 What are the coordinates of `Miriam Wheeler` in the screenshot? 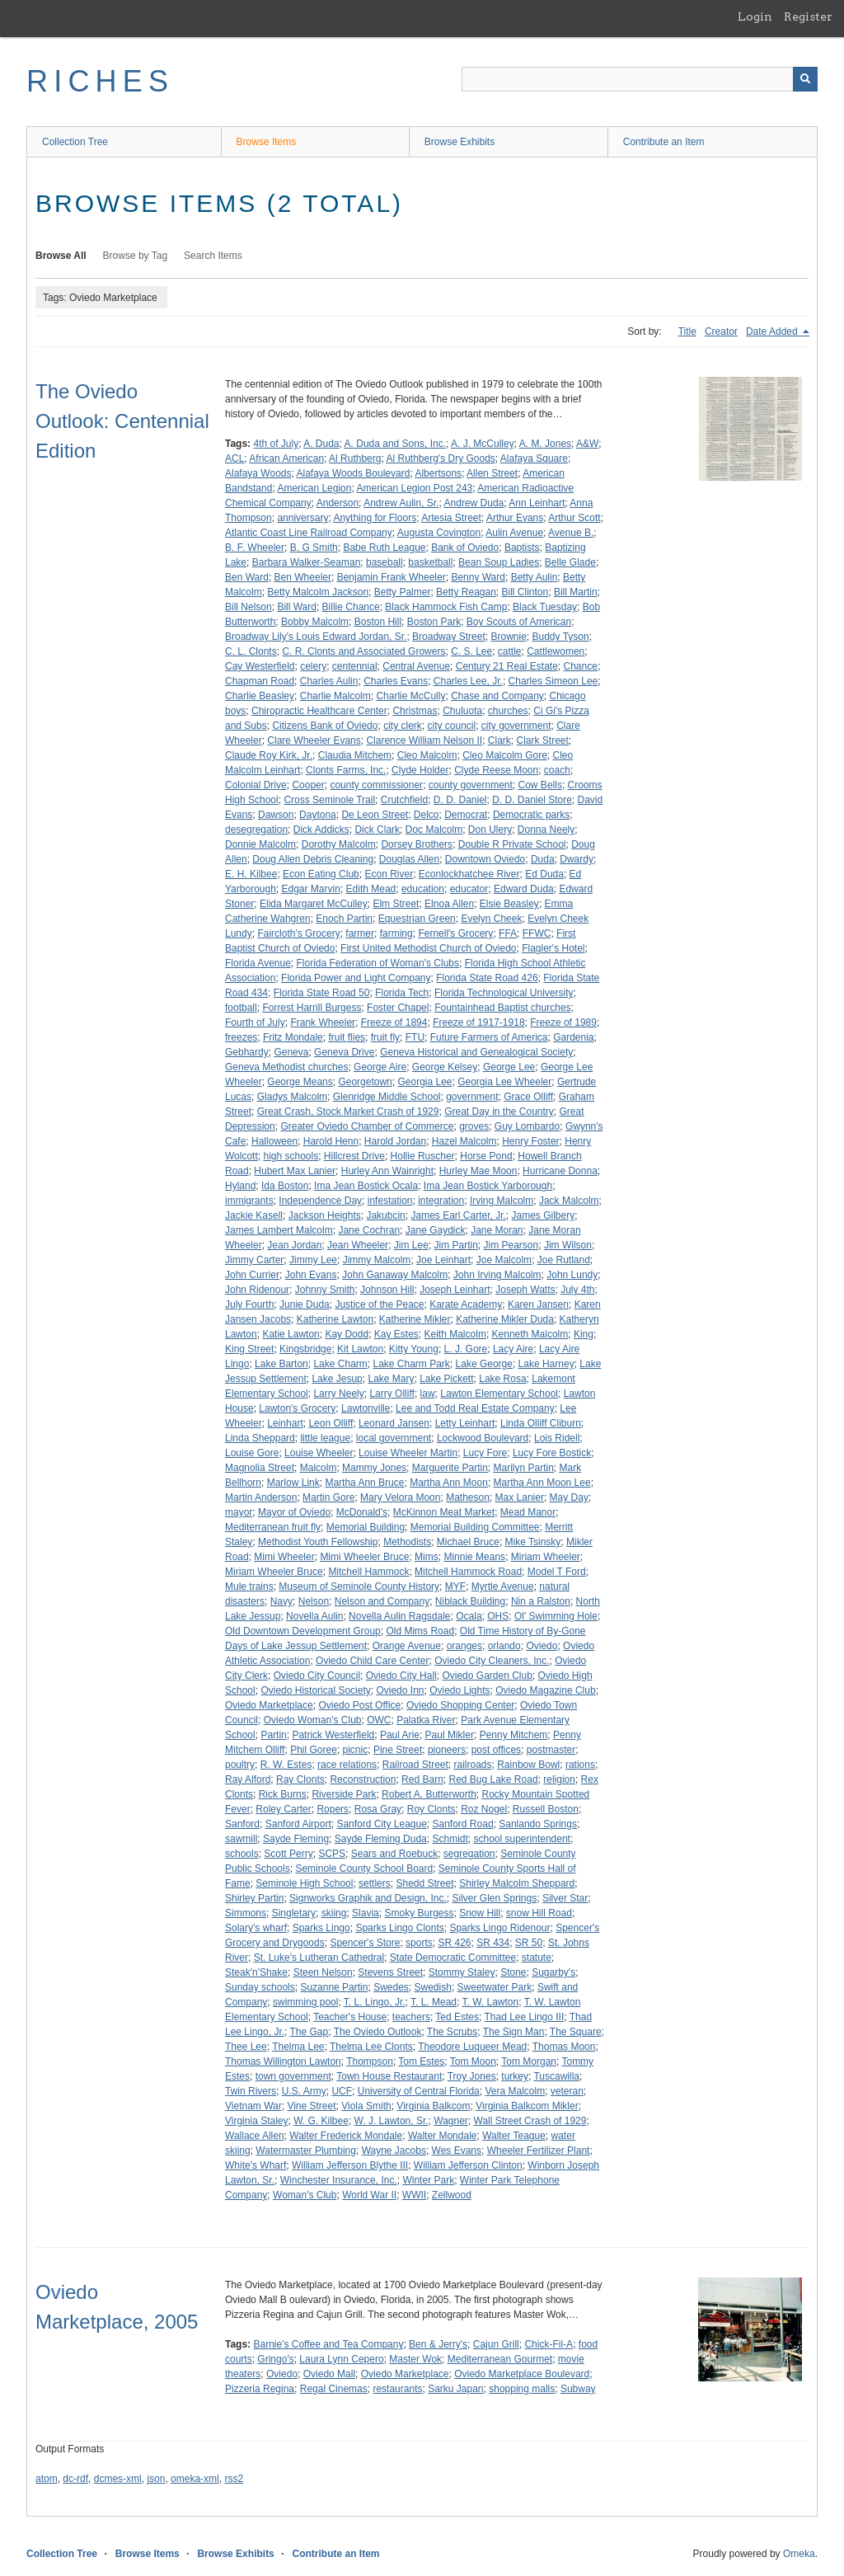 It's located at (545, 1557).